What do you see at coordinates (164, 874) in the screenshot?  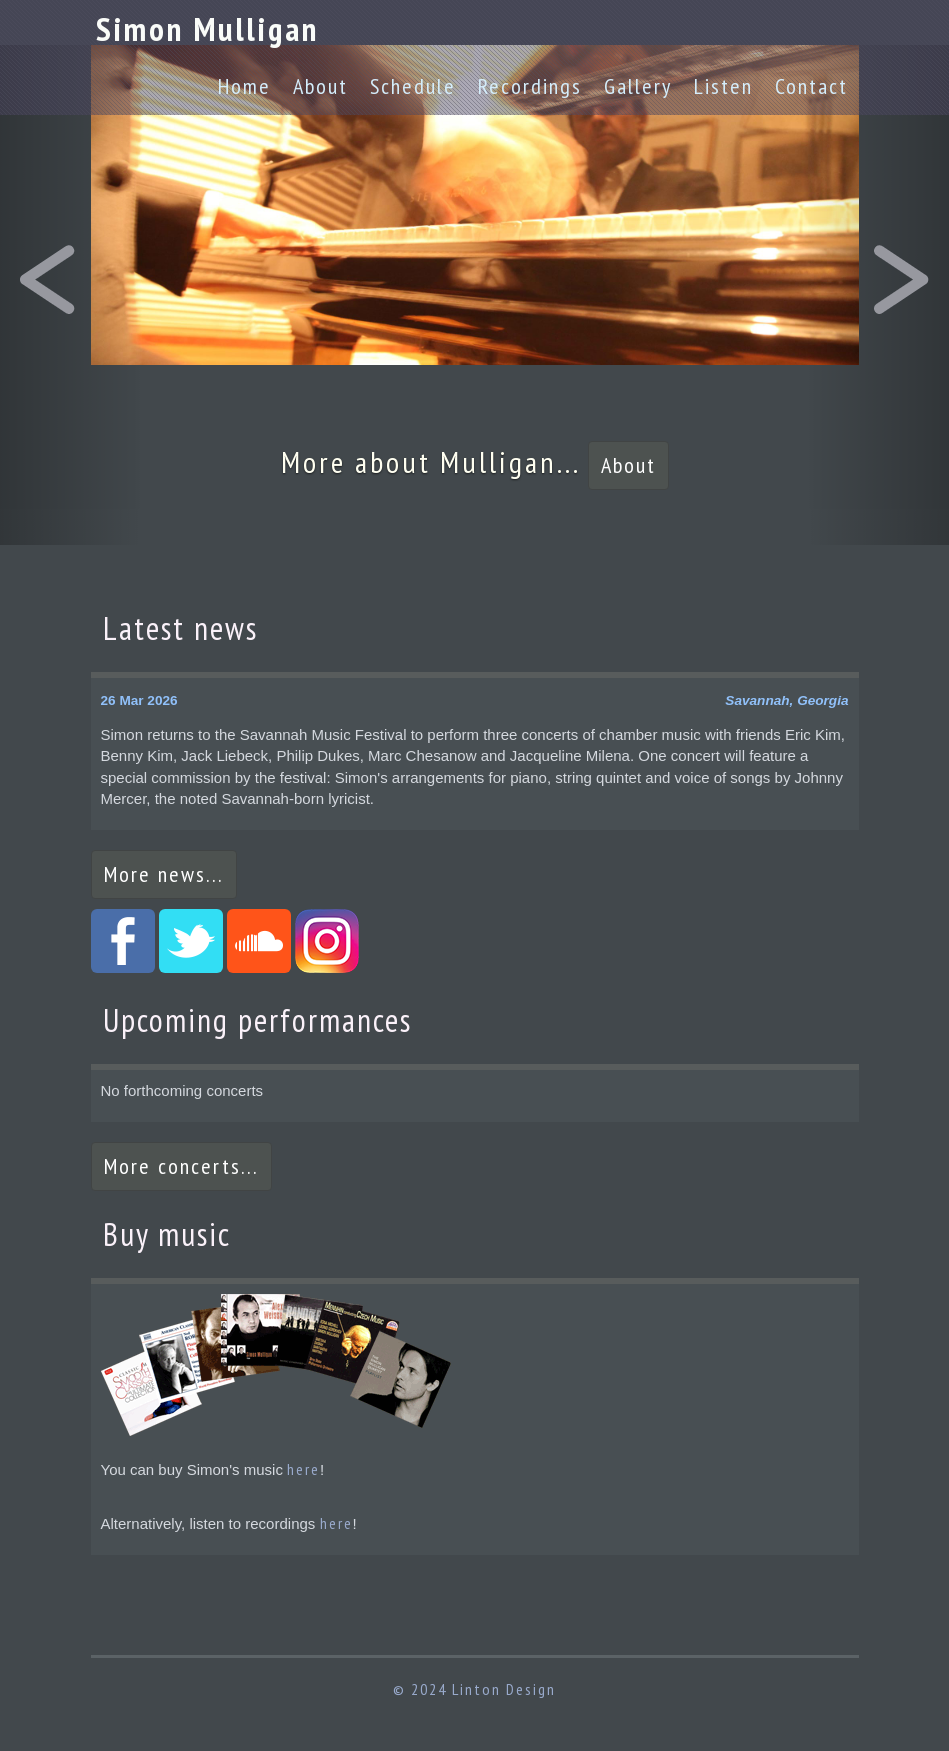 I see `More news...` at bounding box center [164, 874].